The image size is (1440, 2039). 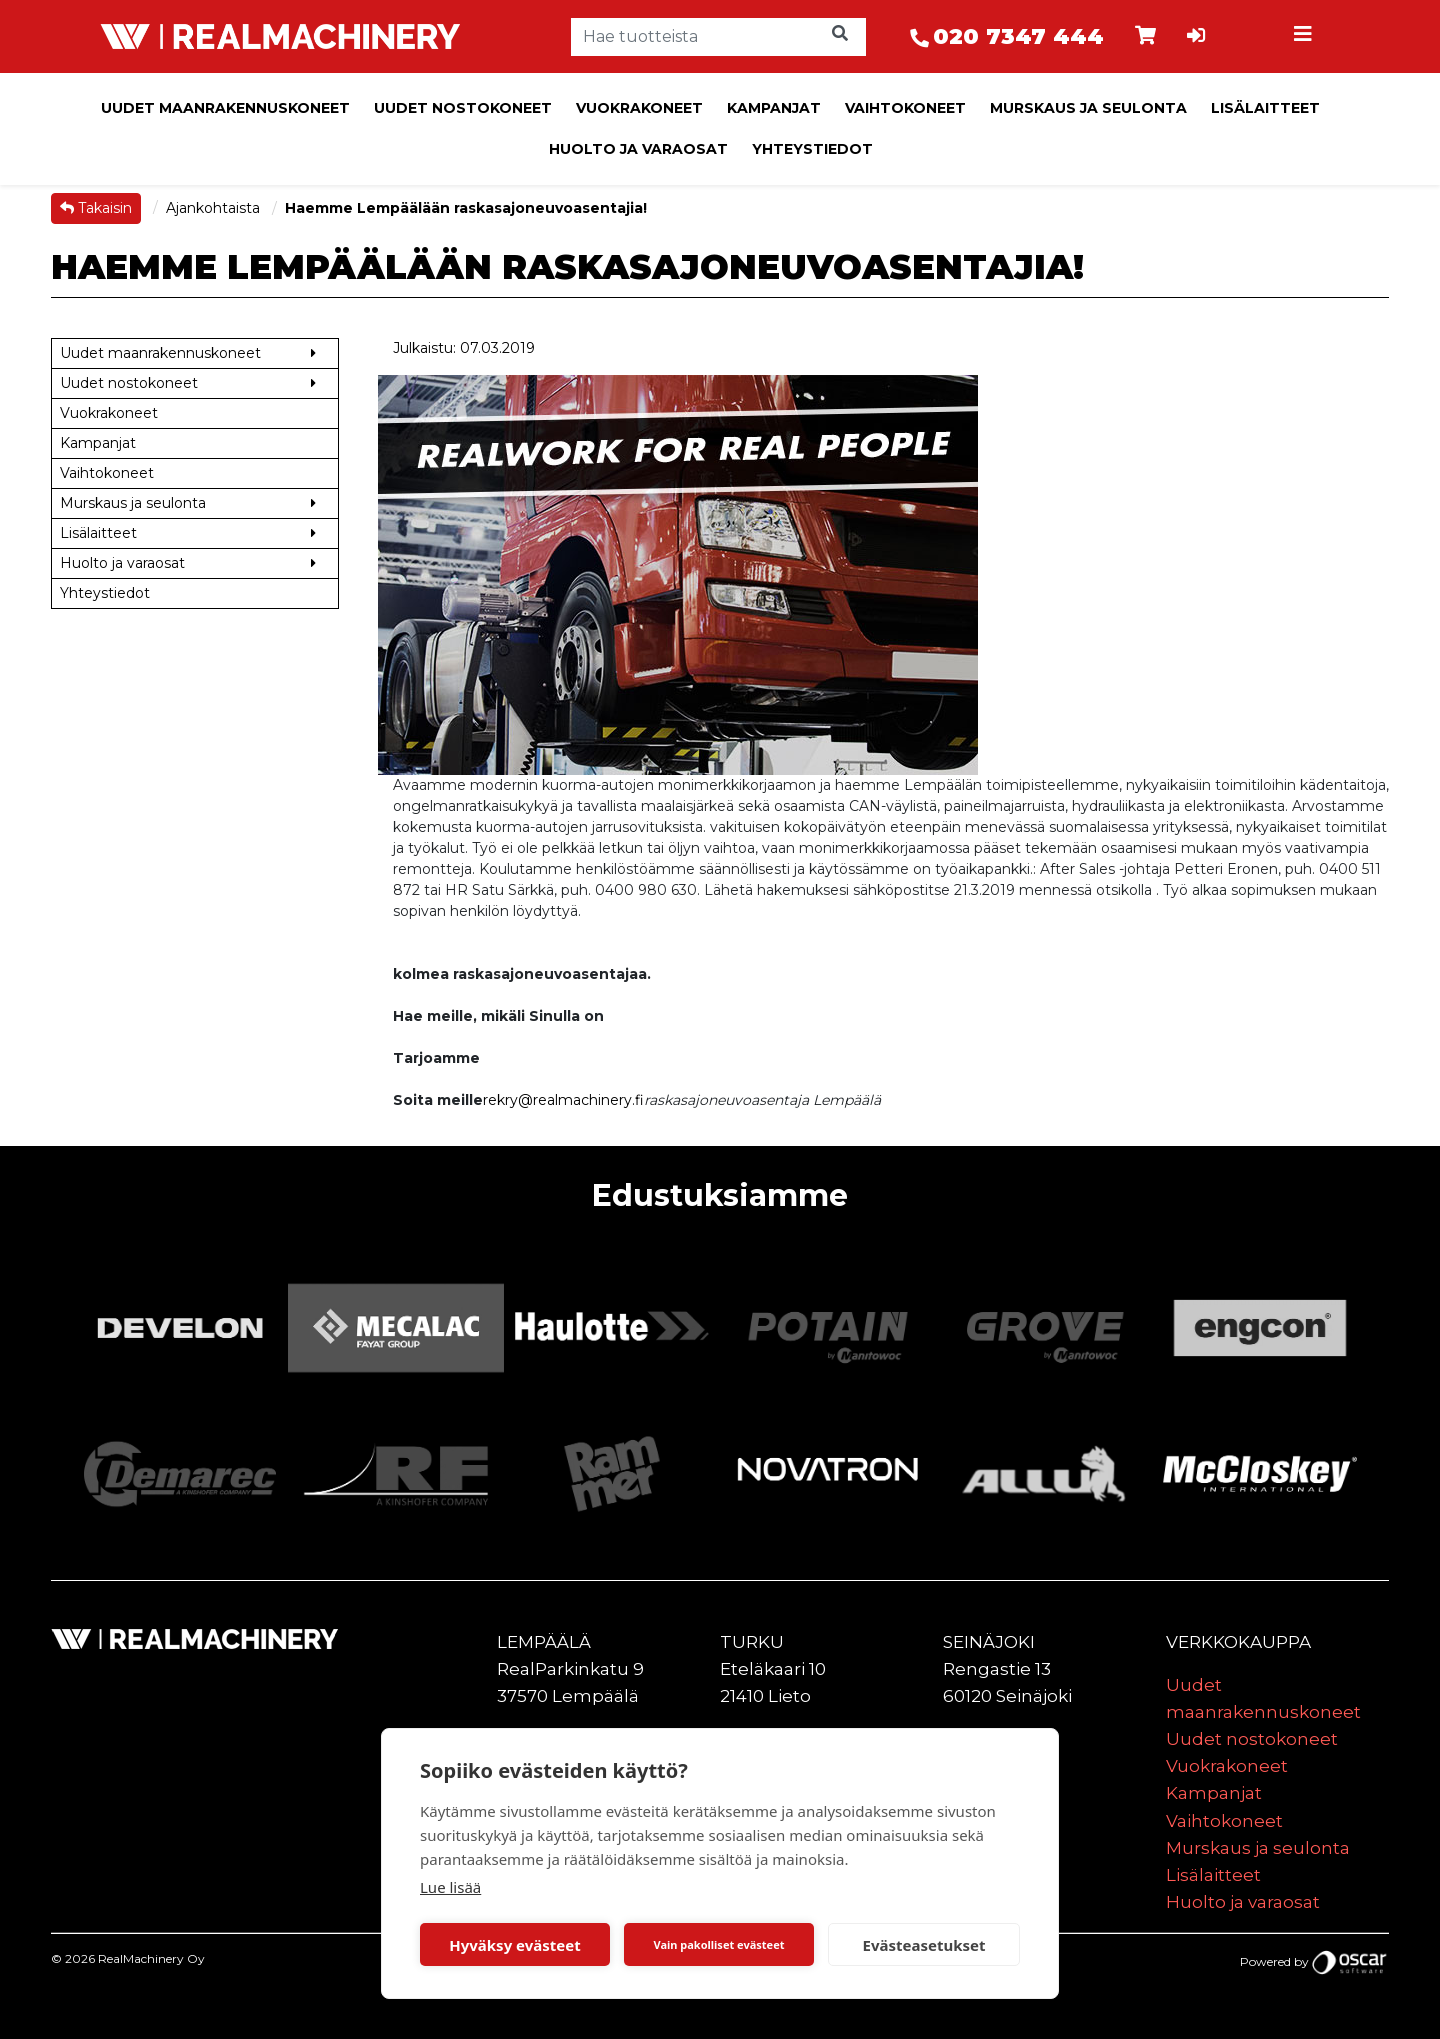 I want to click on Ajankohtaista, so click(x=215, y=208).